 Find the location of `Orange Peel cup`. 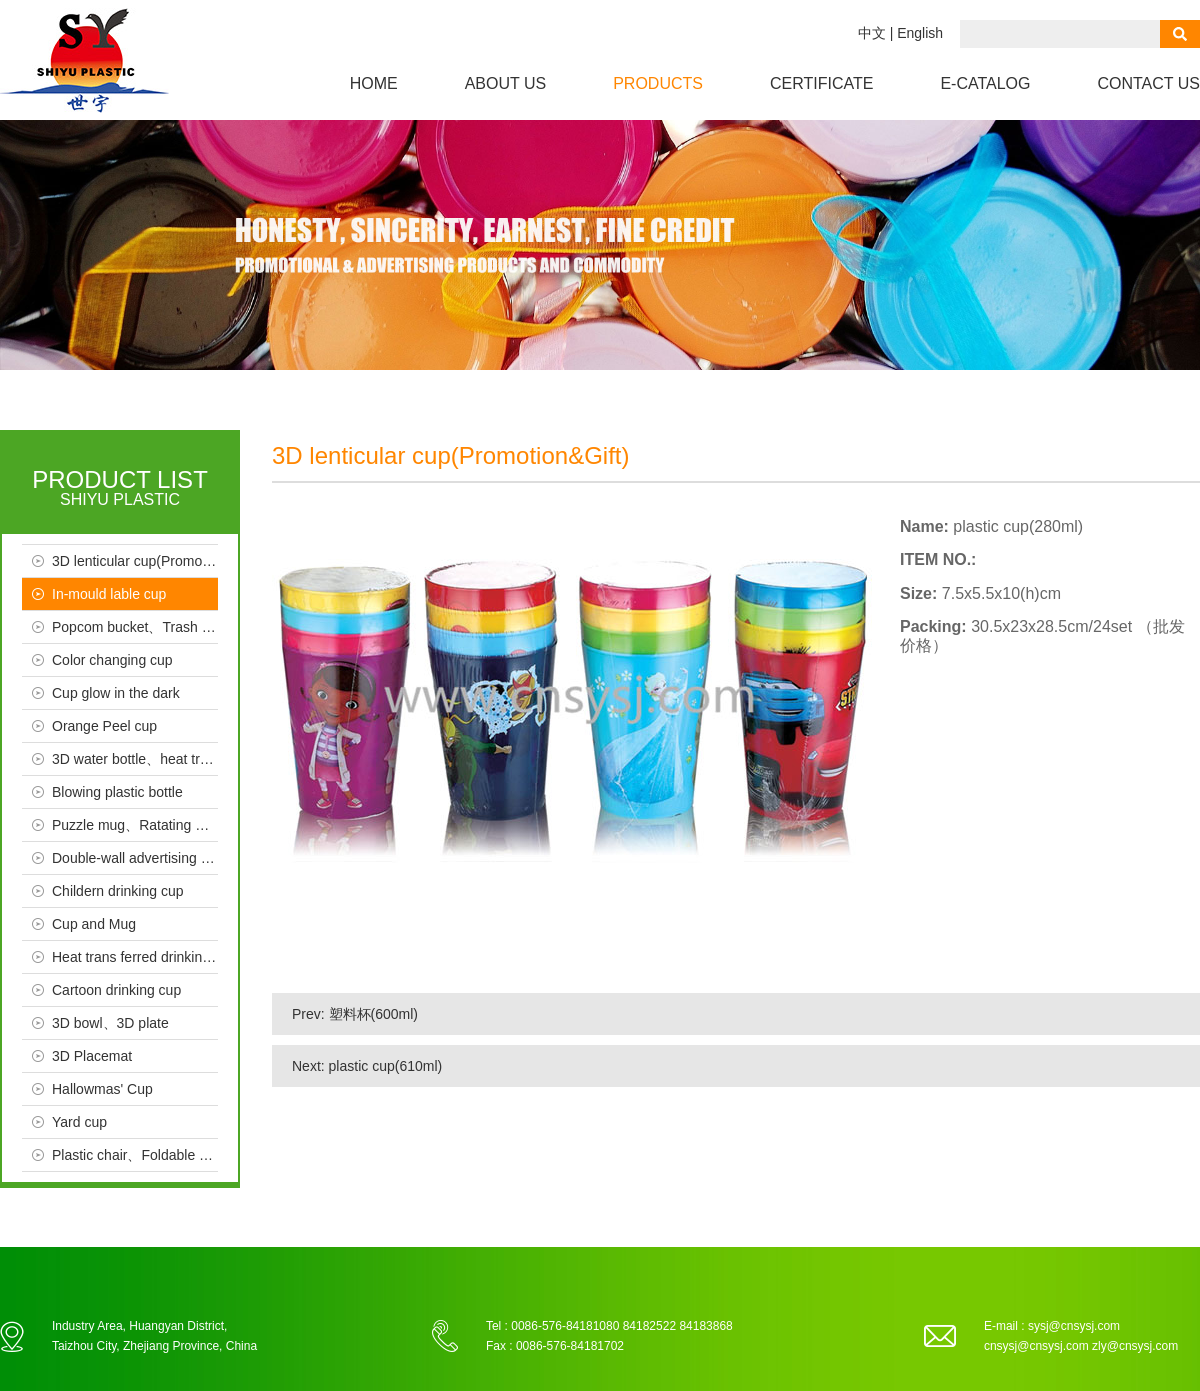

Orange Peel cup is located at coordinates (104, 726).